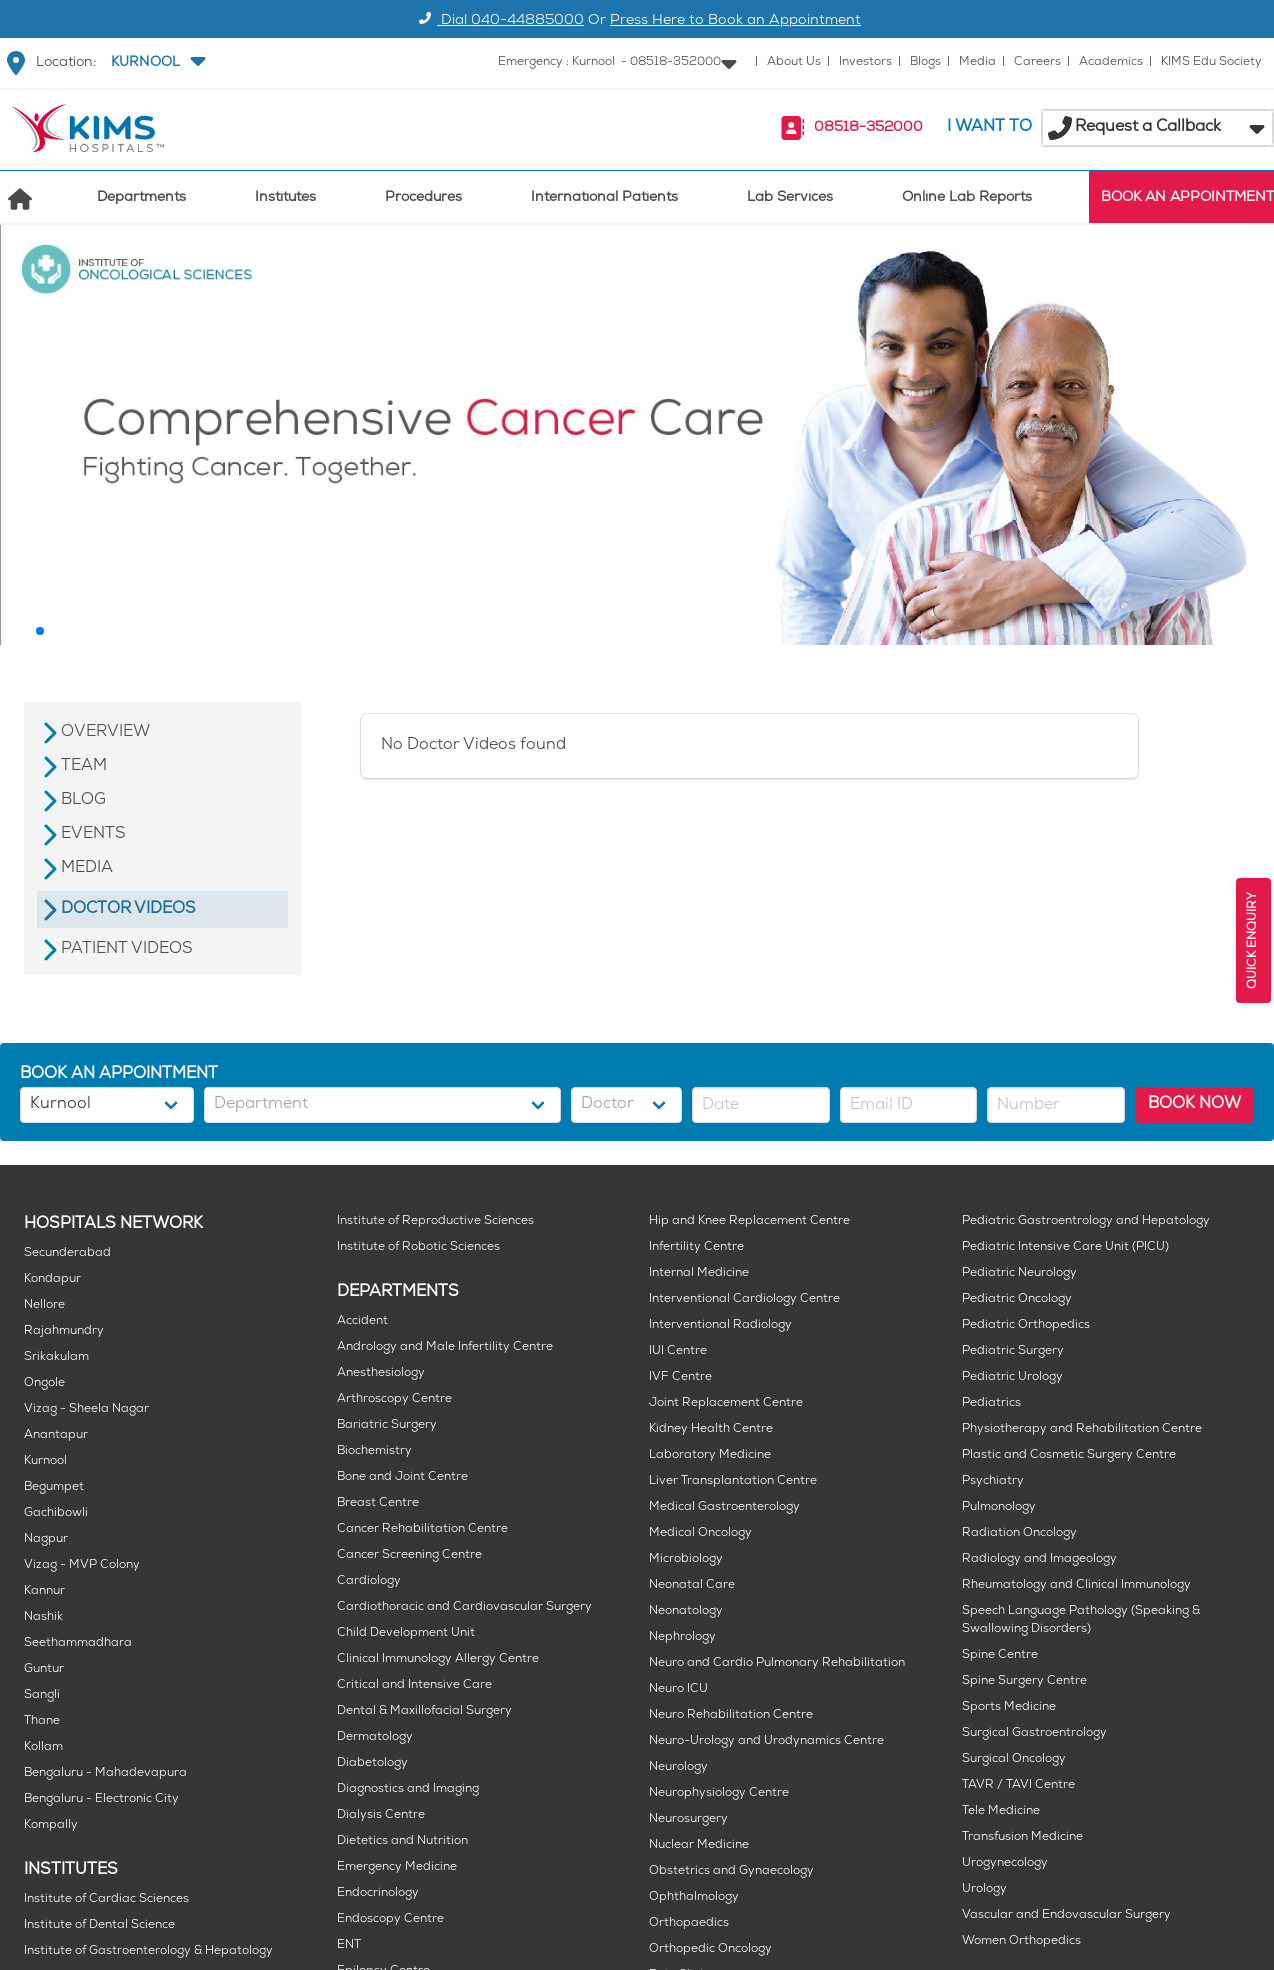  What do you see at coordinates (604, 198) in the screenshot?
I see `International Patients` at bounding box center [604, 198].